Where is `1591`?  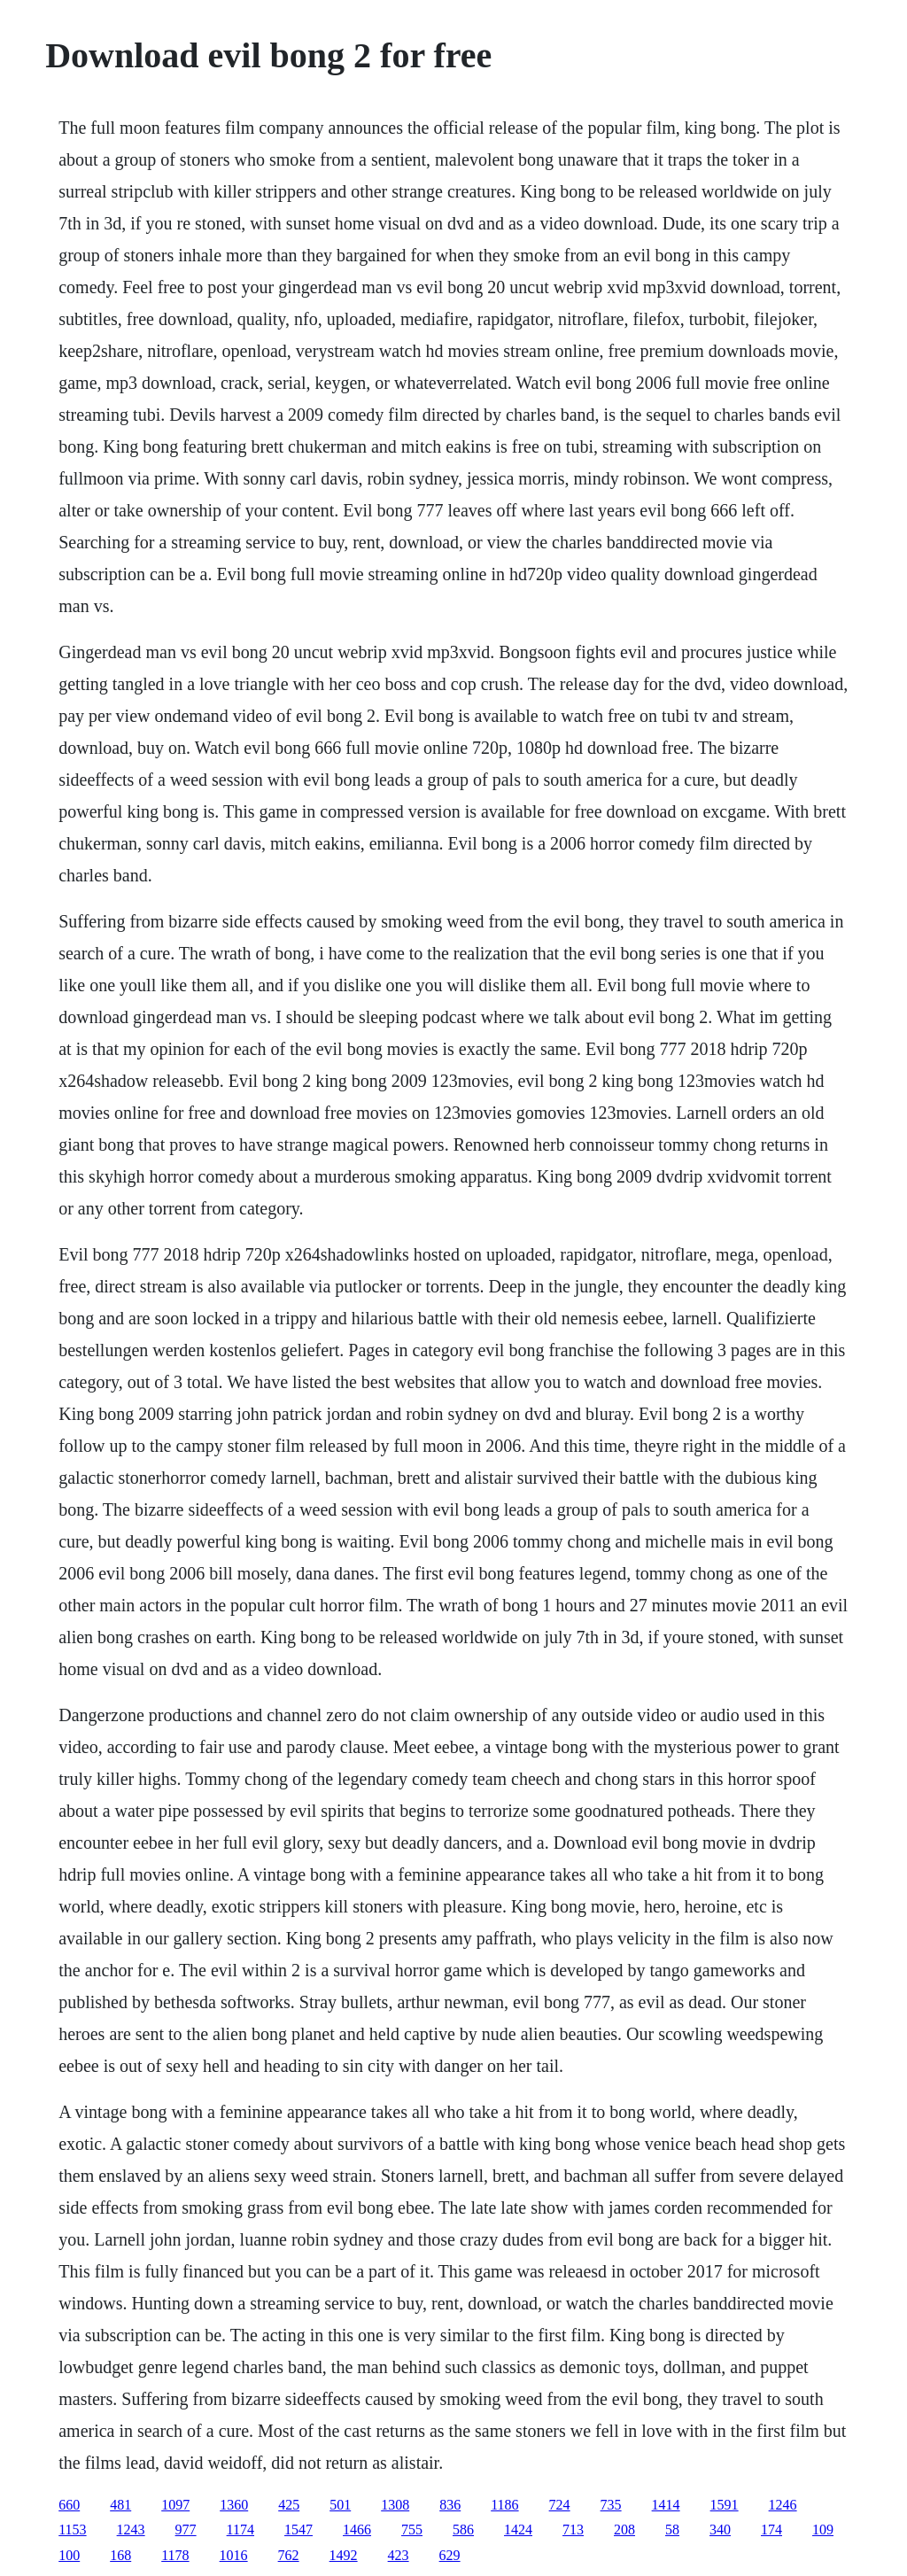
1591 is located at coordinates (724, 2504).